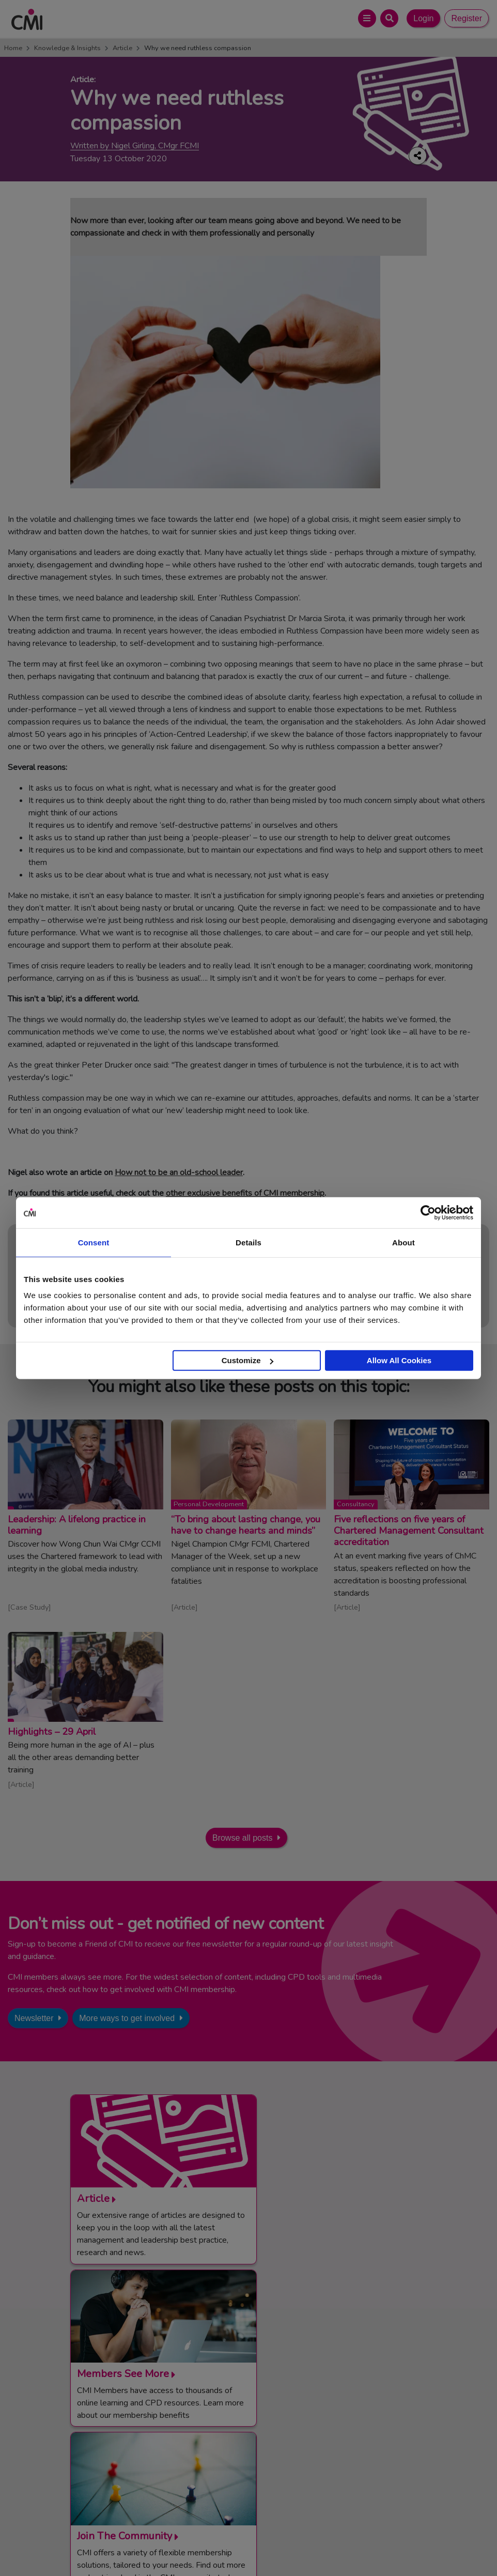 Image resolution: width=497 pixels, height=2576 pixels. Describe the element at coordinates (304, 2458) in the screenshot. I see `ManagementDirect` at that location.